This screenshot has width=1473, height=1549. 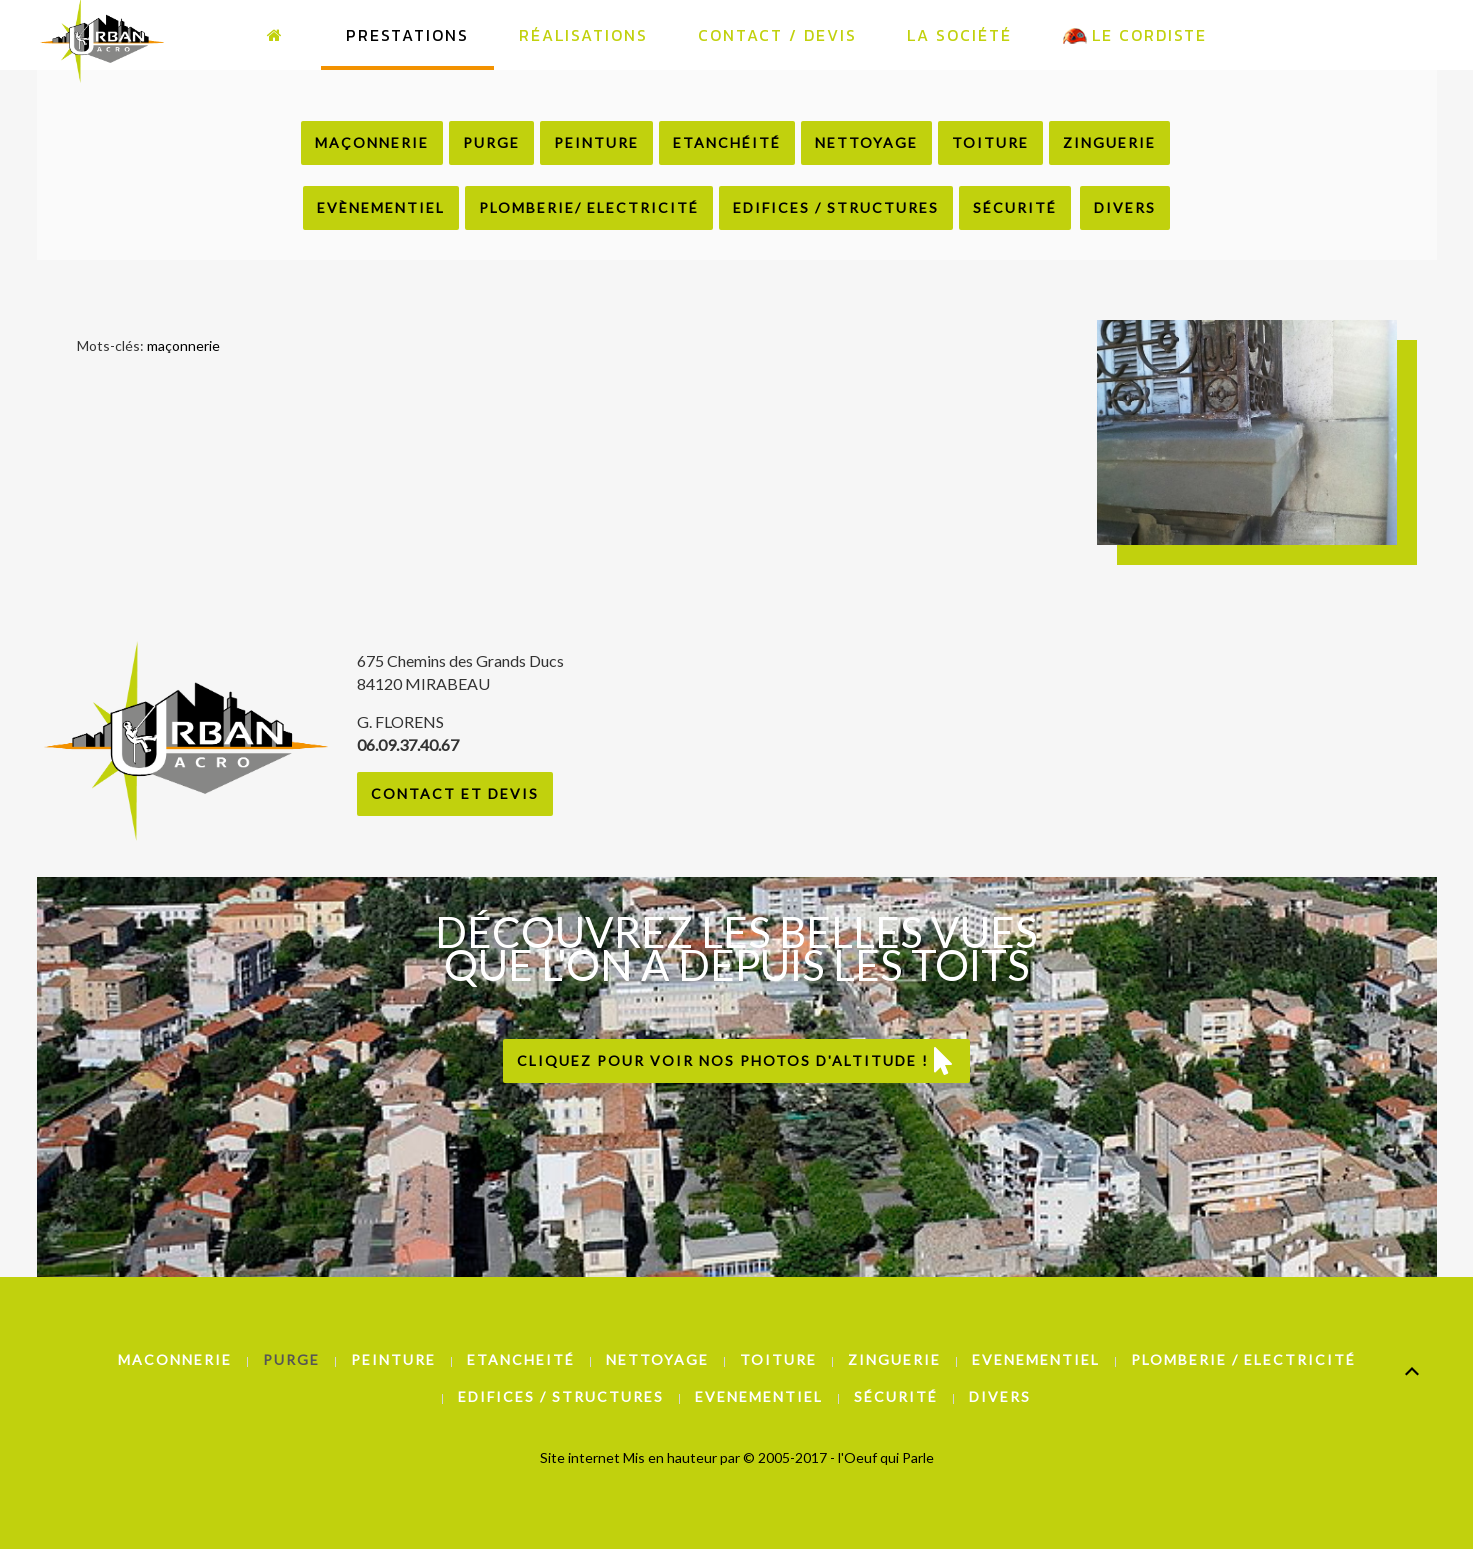 I want to click on Peinture, so click(x=596, y=142).